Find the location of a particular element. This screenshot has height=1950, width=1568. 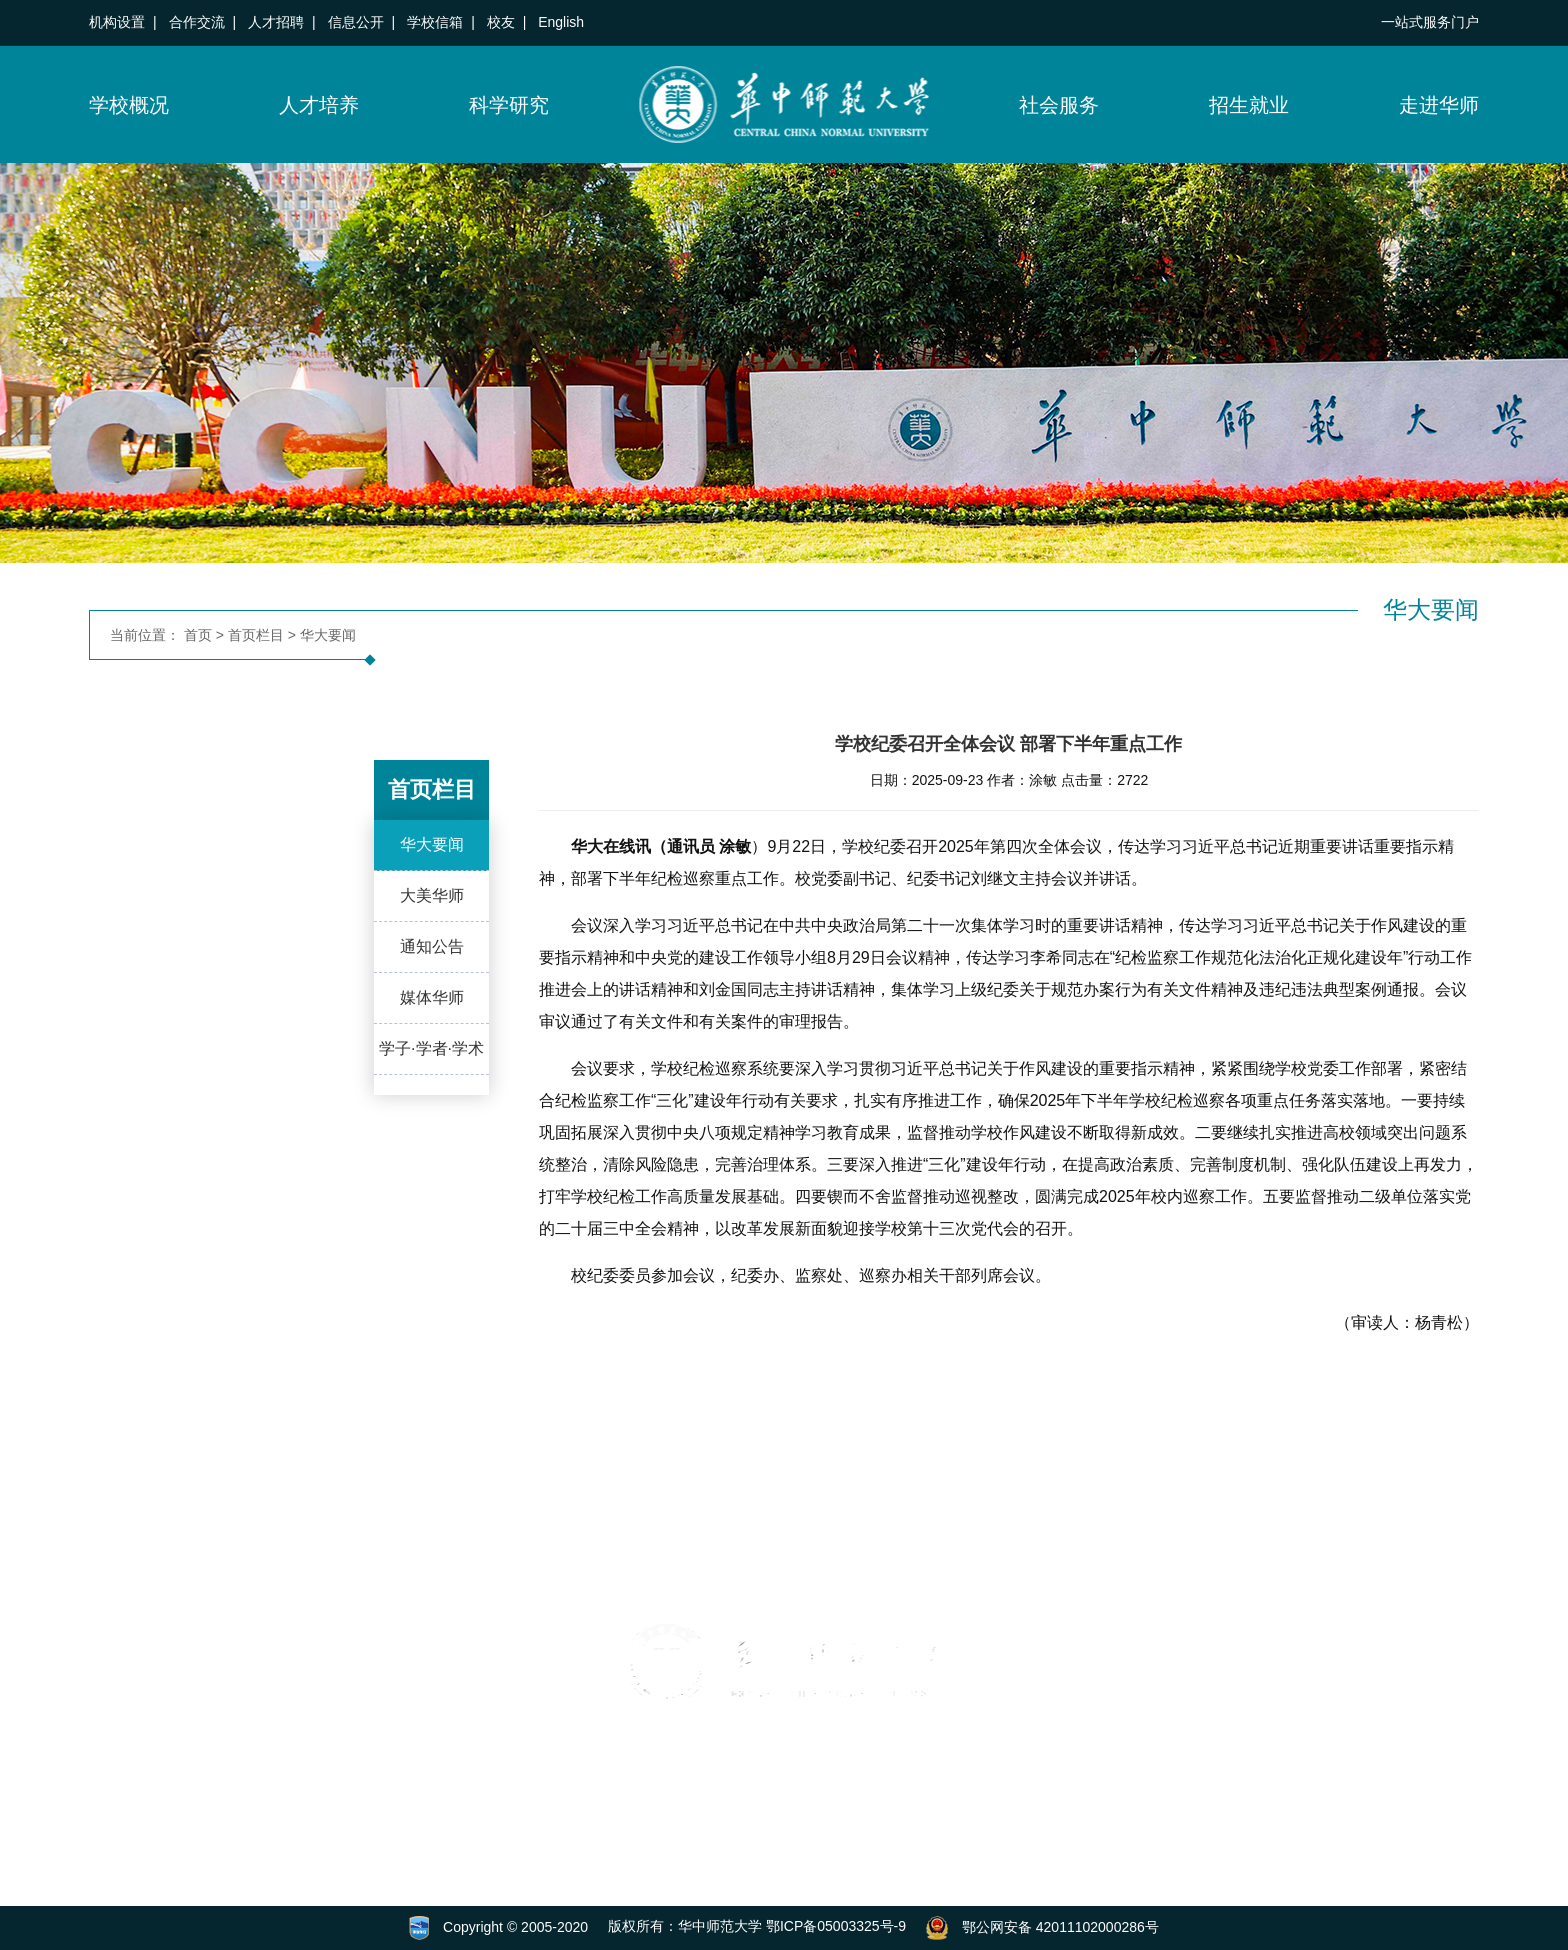

学子·学者·学术 is located at coordinates (431, 1049).